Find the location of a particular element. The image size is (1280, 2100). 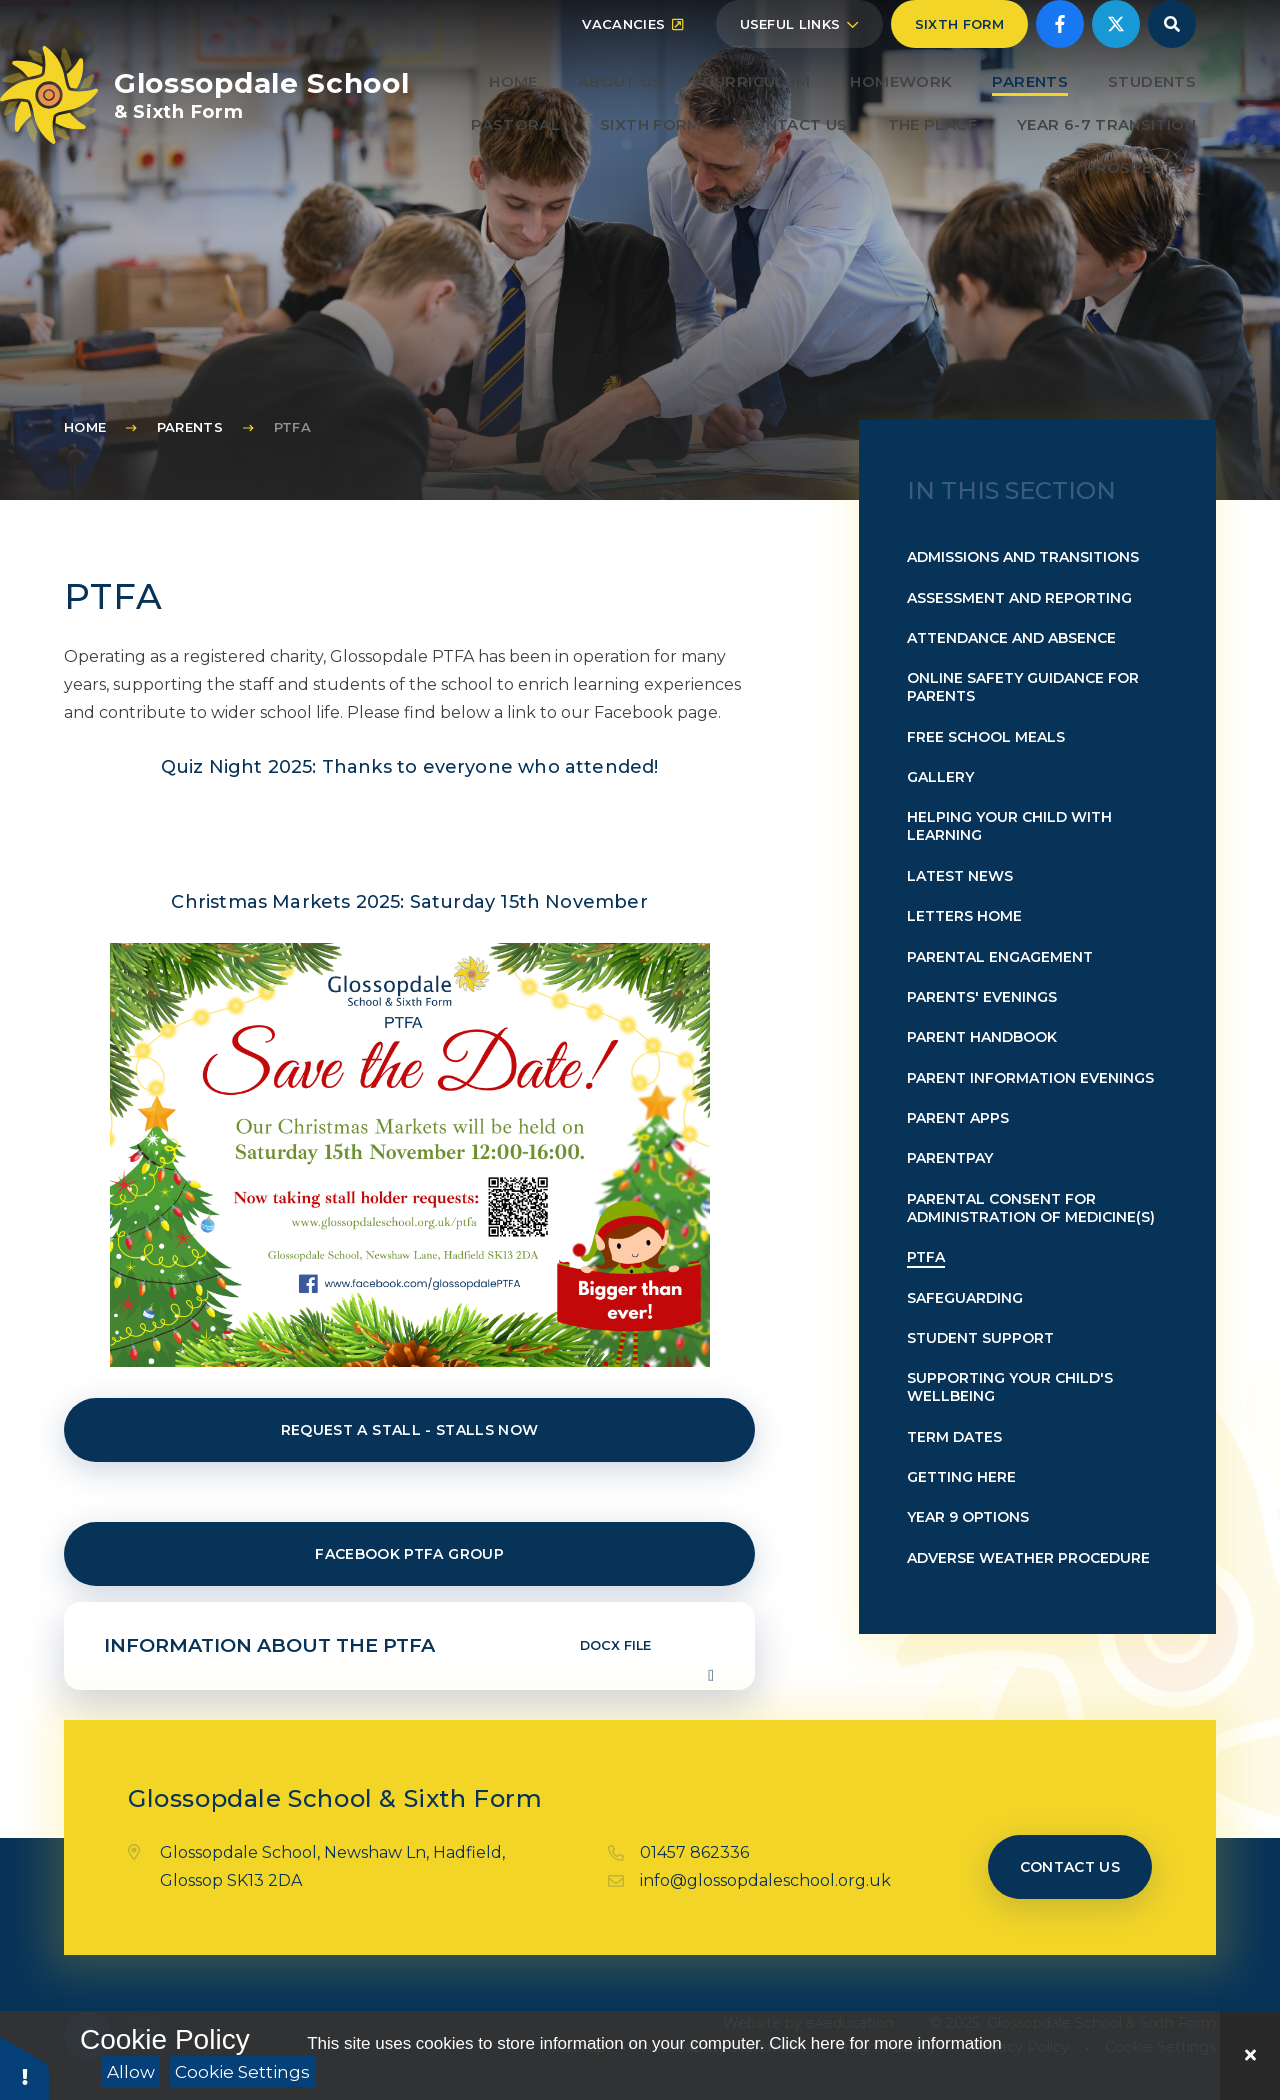

PTFA is located at coordinates (292, 427).